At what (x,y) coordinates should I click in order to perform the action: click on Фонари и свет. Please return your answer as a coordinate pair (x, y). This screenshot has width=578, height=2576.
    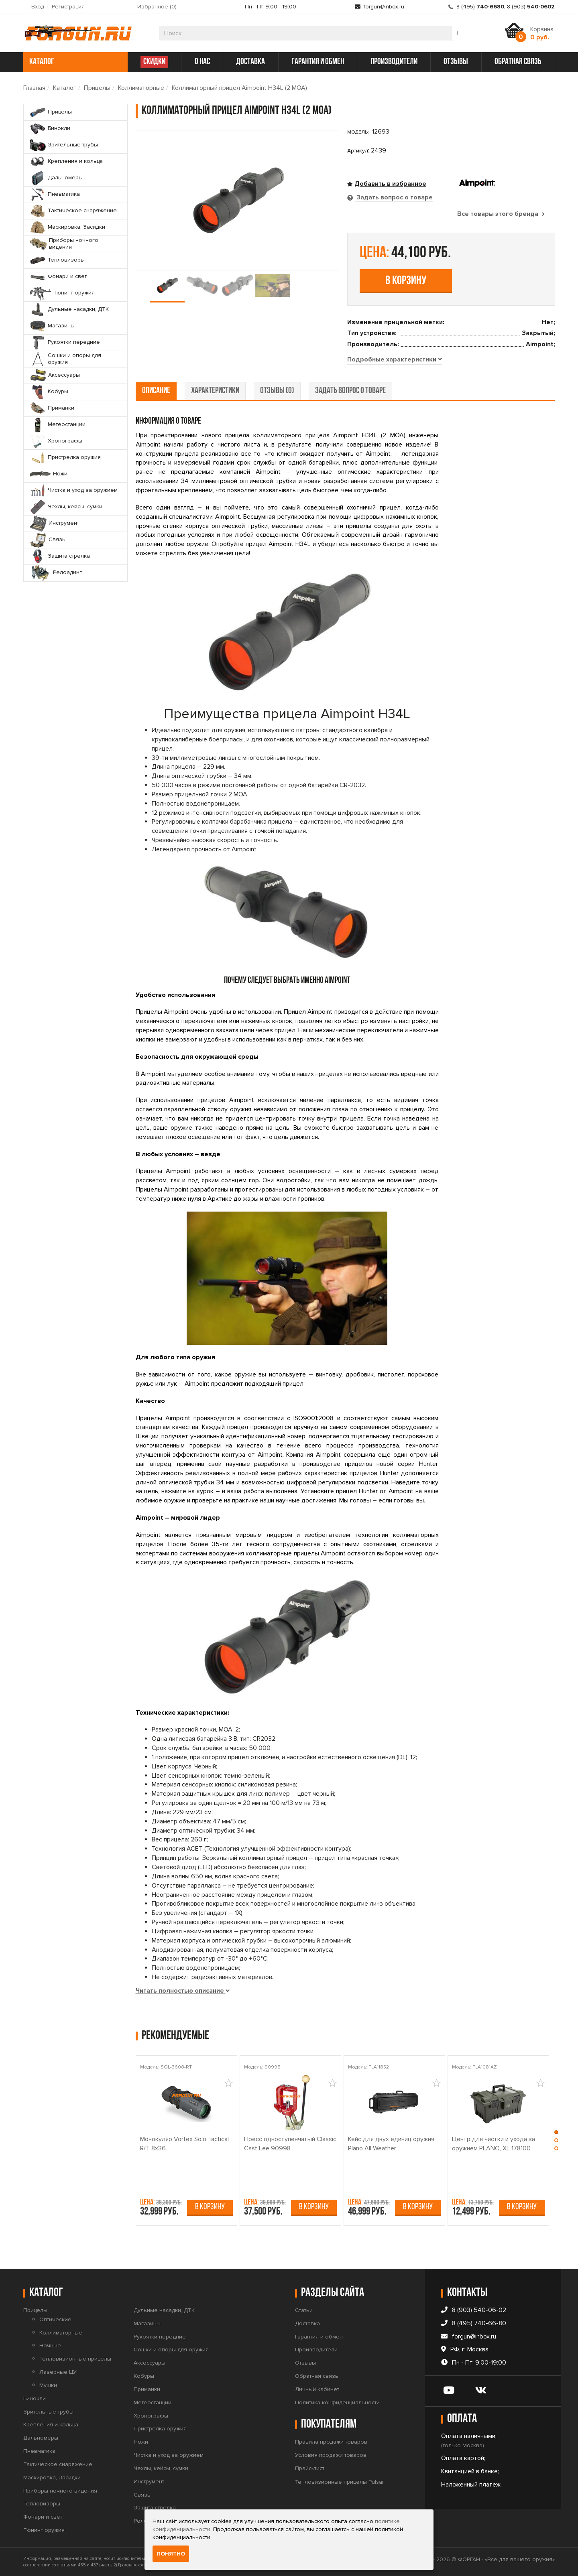
    Looking at the image, I should click on (42, 2516).